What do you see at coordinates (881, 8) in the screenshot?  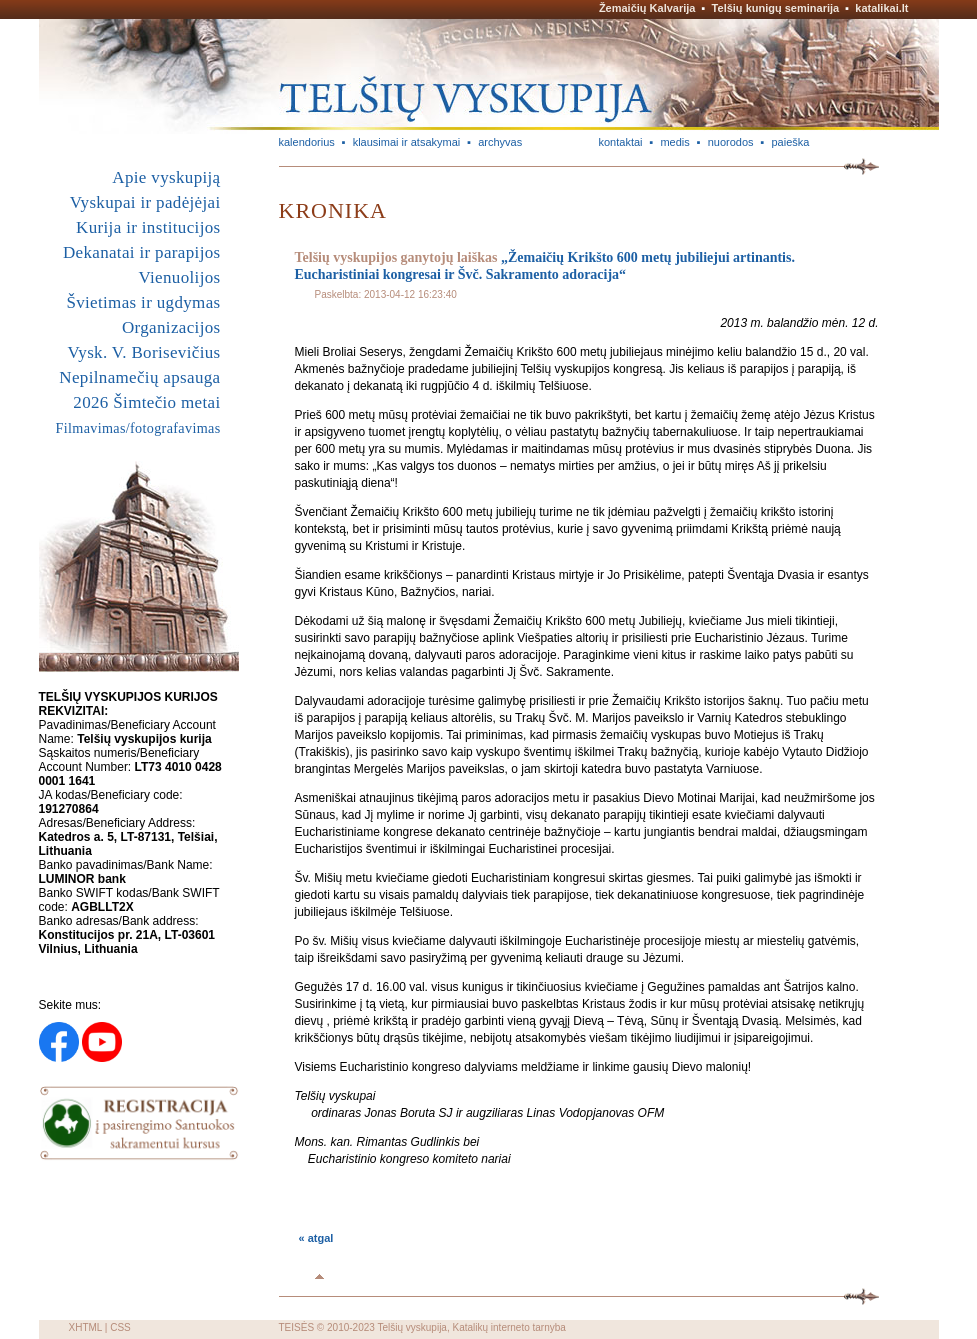 I see `katalikai.lt` at bounding box center [881, 8].